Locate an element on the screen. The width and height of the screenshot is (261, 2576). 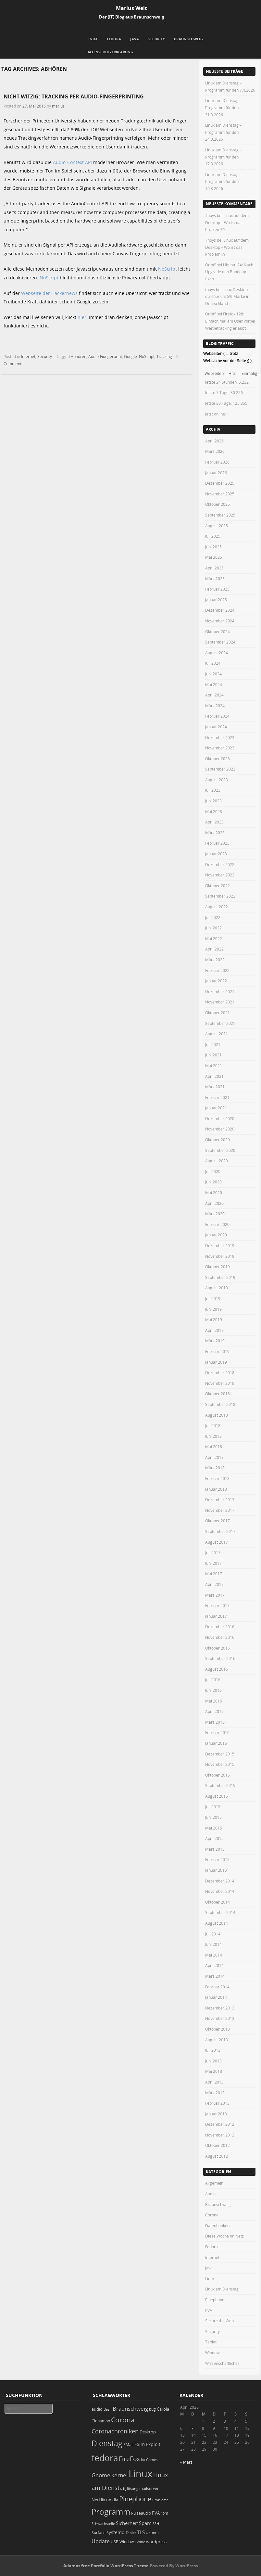
Webseite der Hackernews is located at coordinates (49, 293).